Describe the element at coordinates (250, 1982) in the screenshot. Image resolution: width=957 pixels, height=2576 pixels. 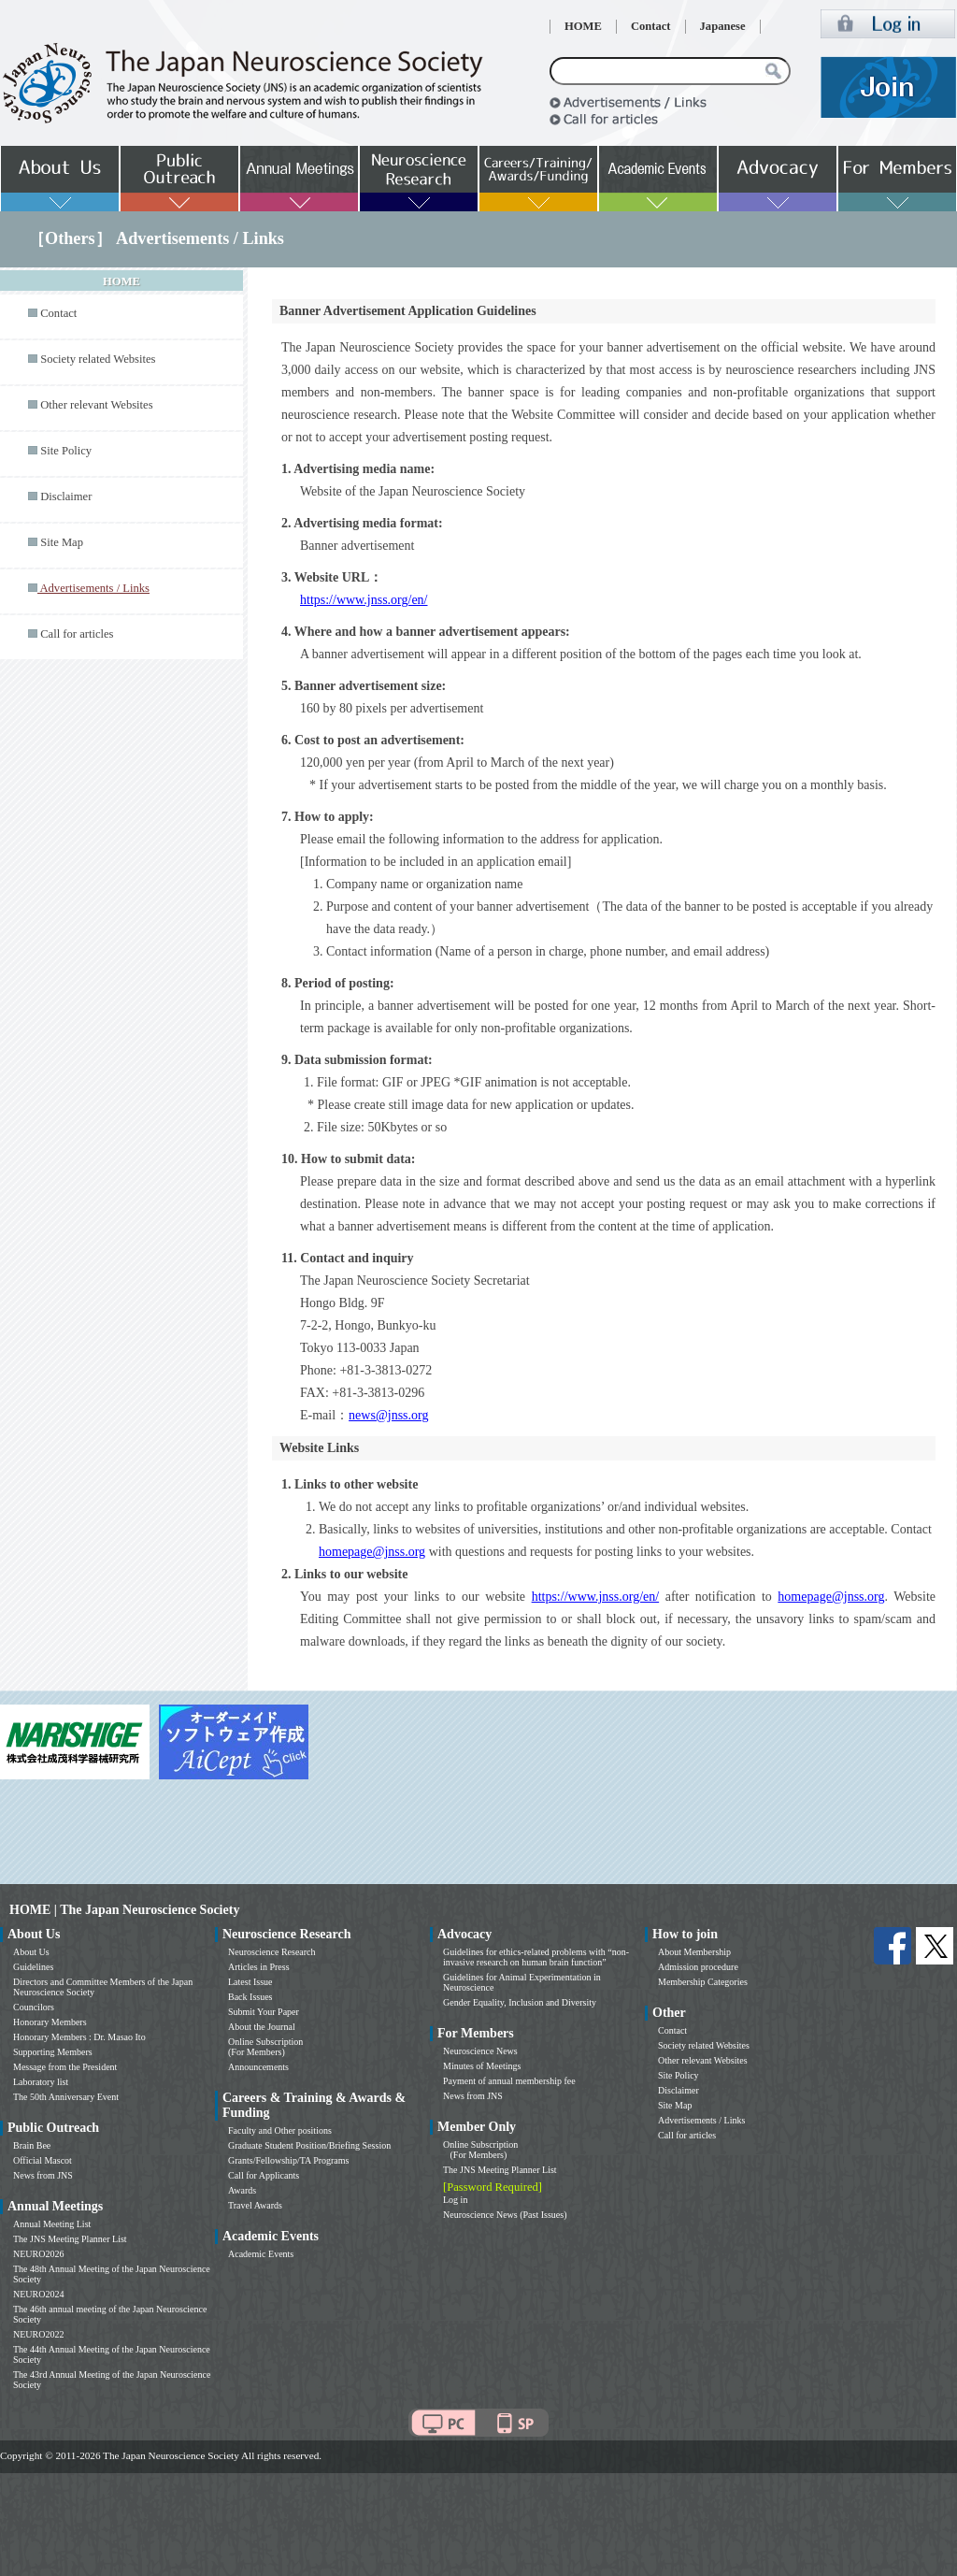
I see `Latest Issue` at that location.